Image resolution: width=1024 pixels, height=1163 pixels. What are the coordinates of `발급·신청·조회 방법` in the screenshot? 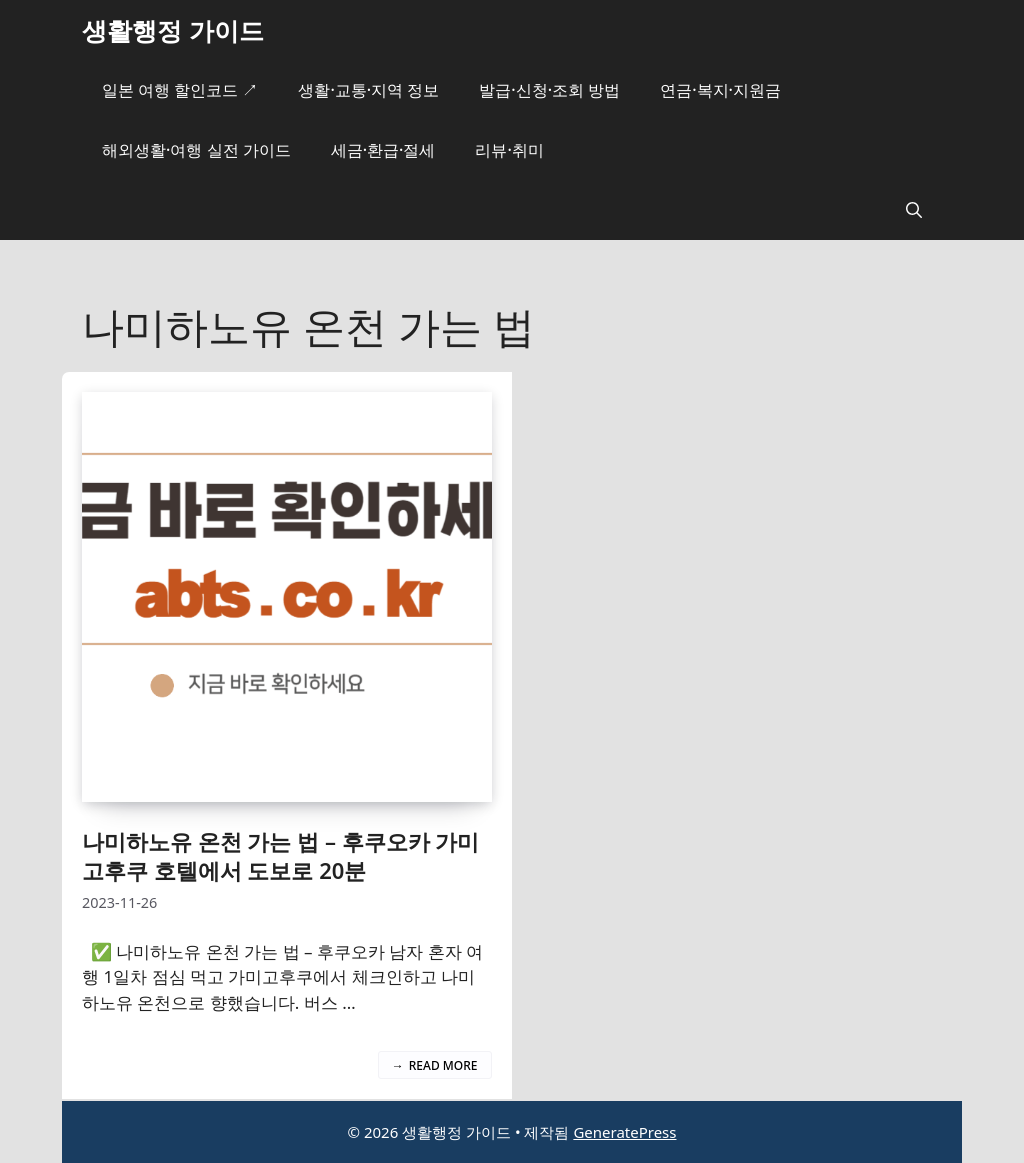 It's located at (549, 90).